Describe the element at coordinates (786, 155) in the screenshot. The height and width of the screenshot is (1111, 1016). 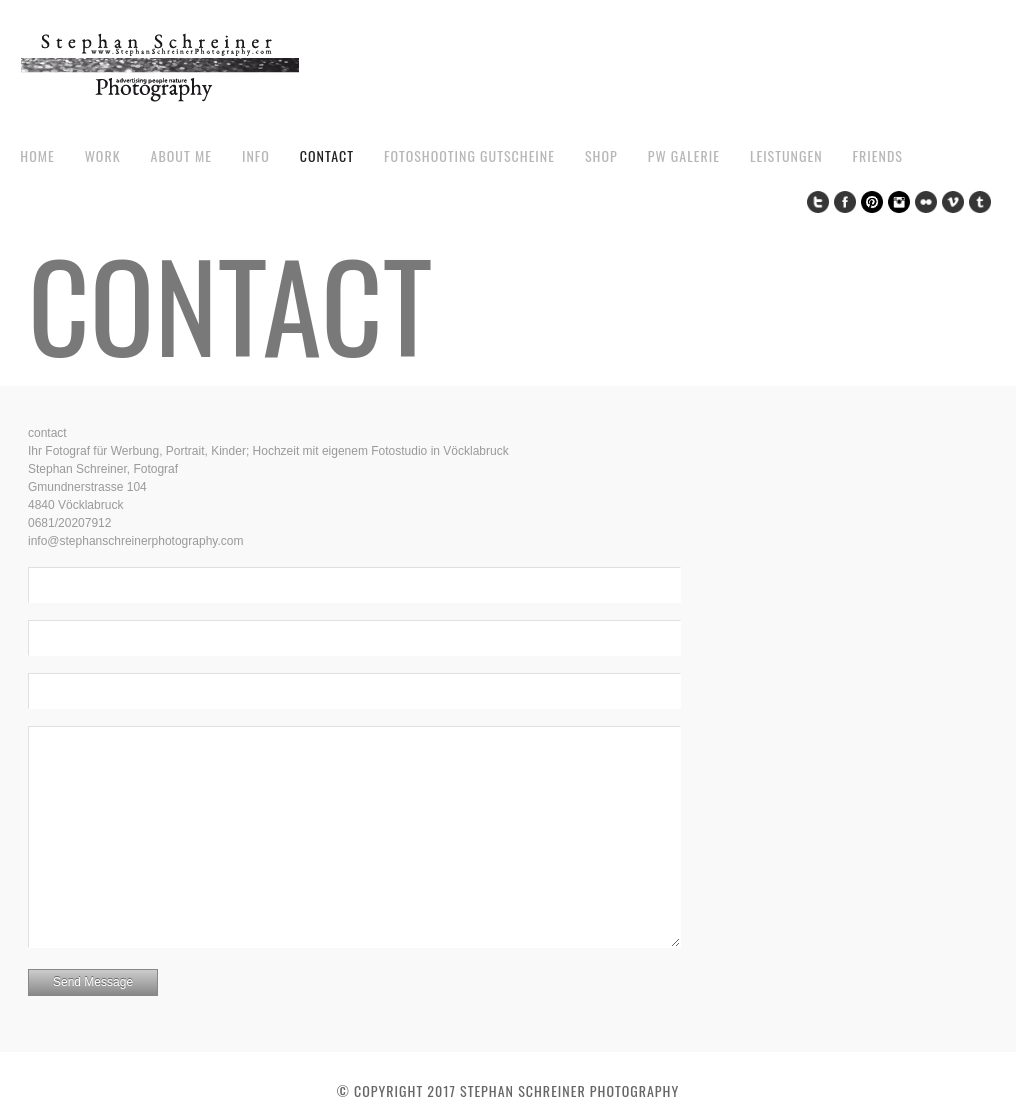
I see `Leistungen` at that location.